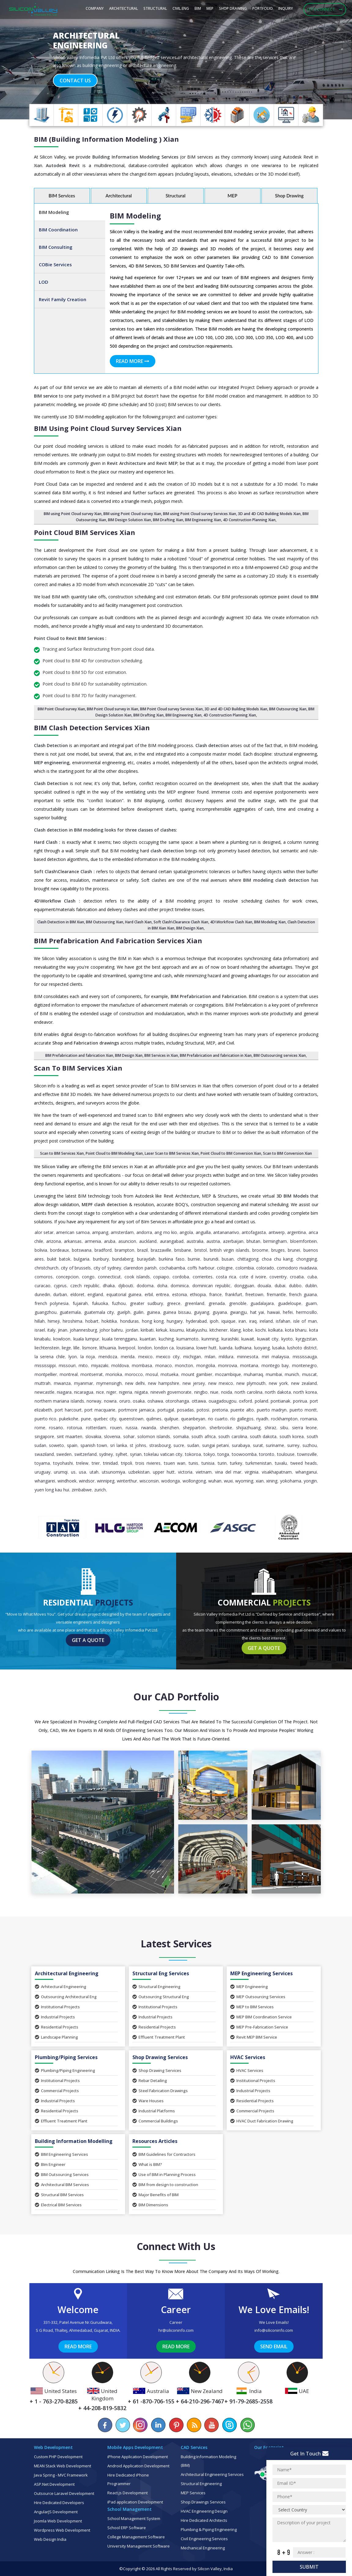 Image resolution: width=352 pixels, height=2576 pixels. I want to click on Mexico City, so click(168, 1356).